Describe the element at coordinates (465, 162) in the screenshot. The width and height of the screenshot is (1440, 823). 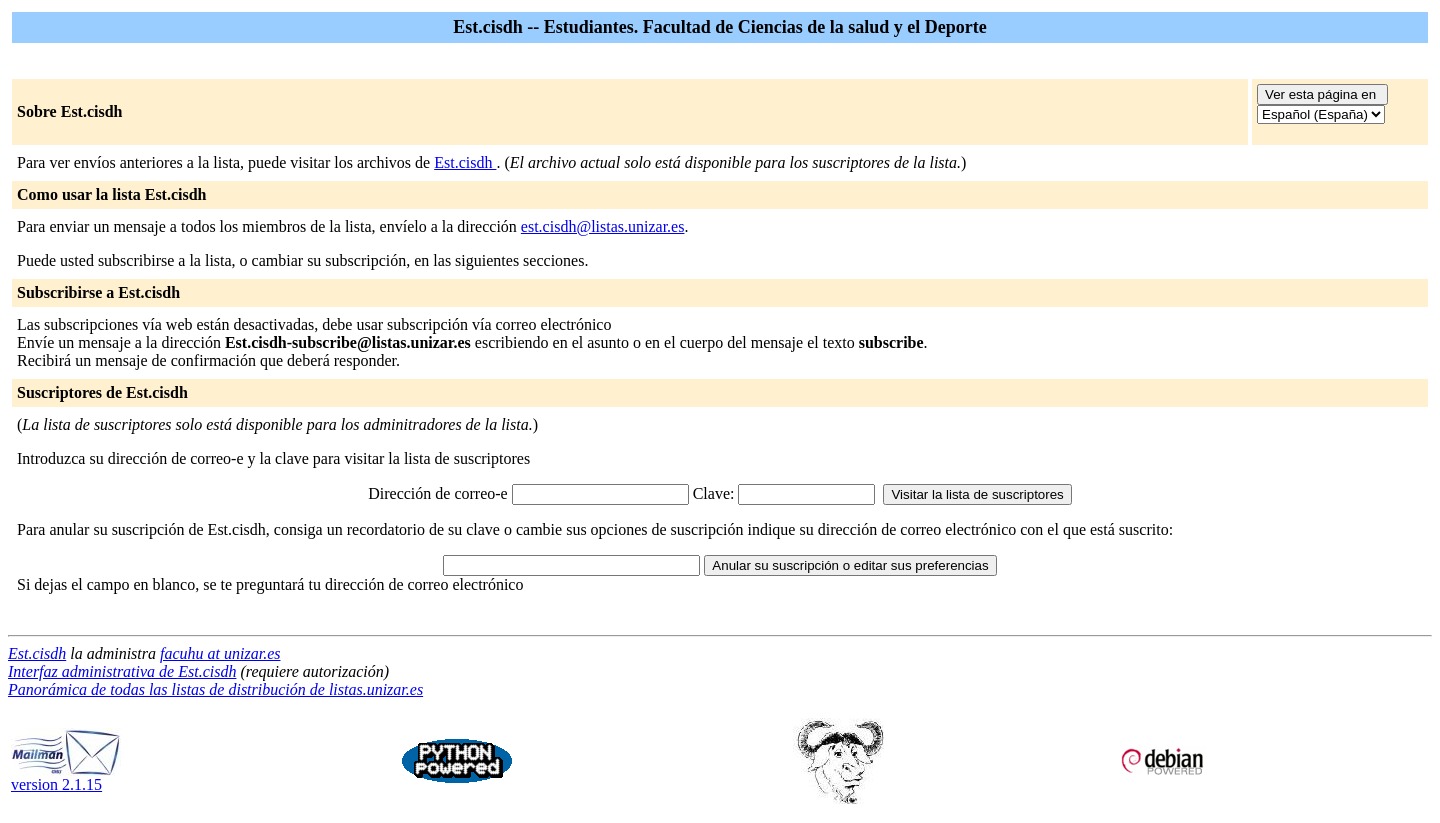
I see `Est.cisdh` at that location.